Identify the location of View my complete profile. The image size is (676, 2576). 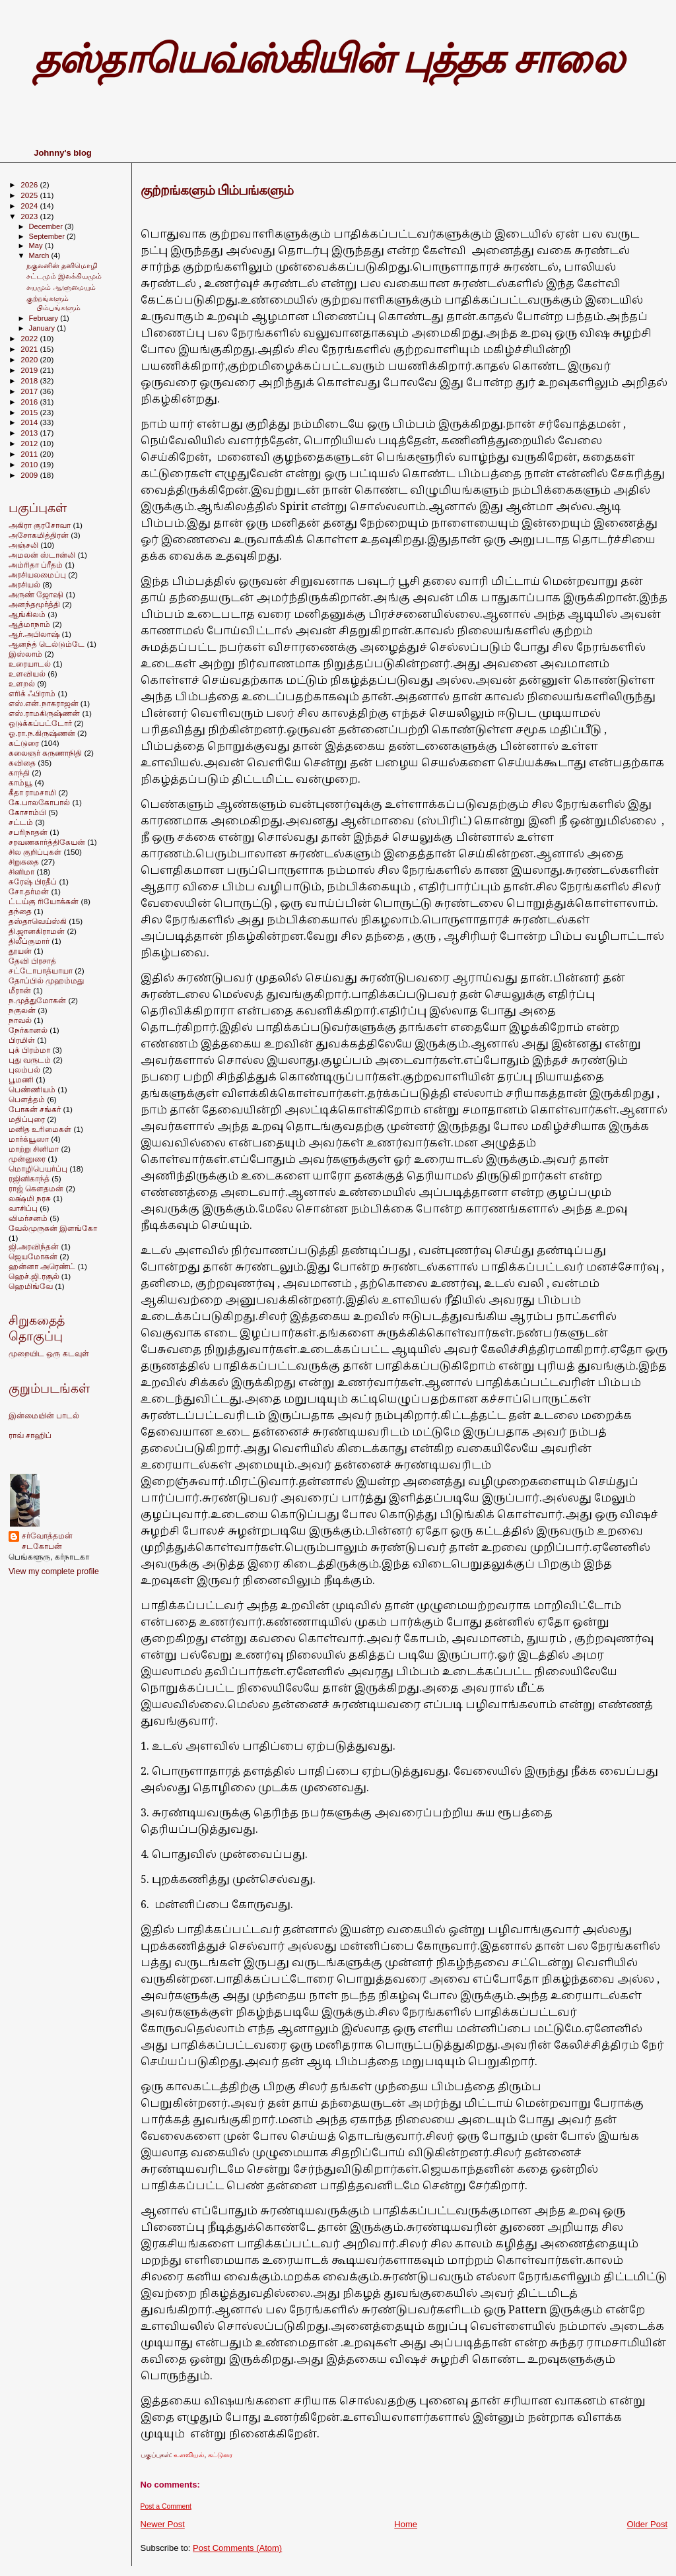
(54, 1571).